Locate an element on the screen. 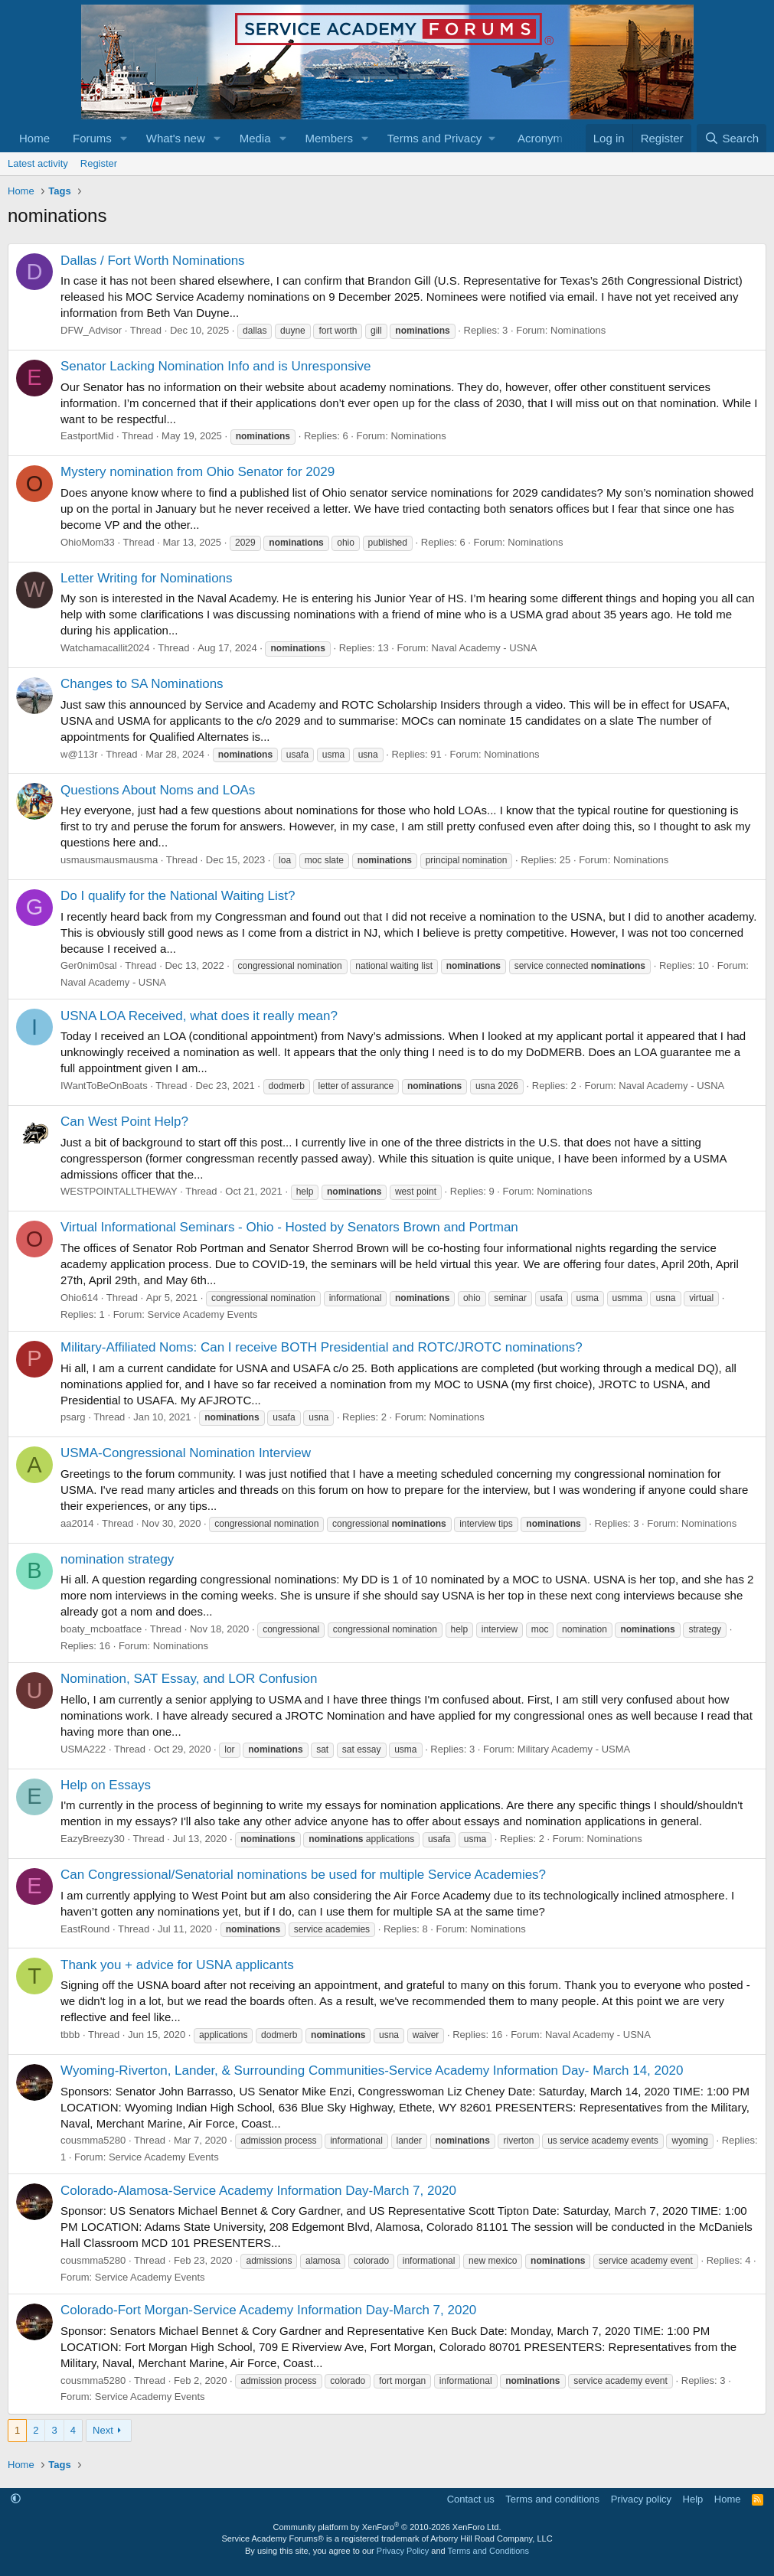 This screenshot has height=2576, width=774. Can Congressional/Senatorial nominations be used for multiple Service Academies? is located at coordinates (303, 1874).